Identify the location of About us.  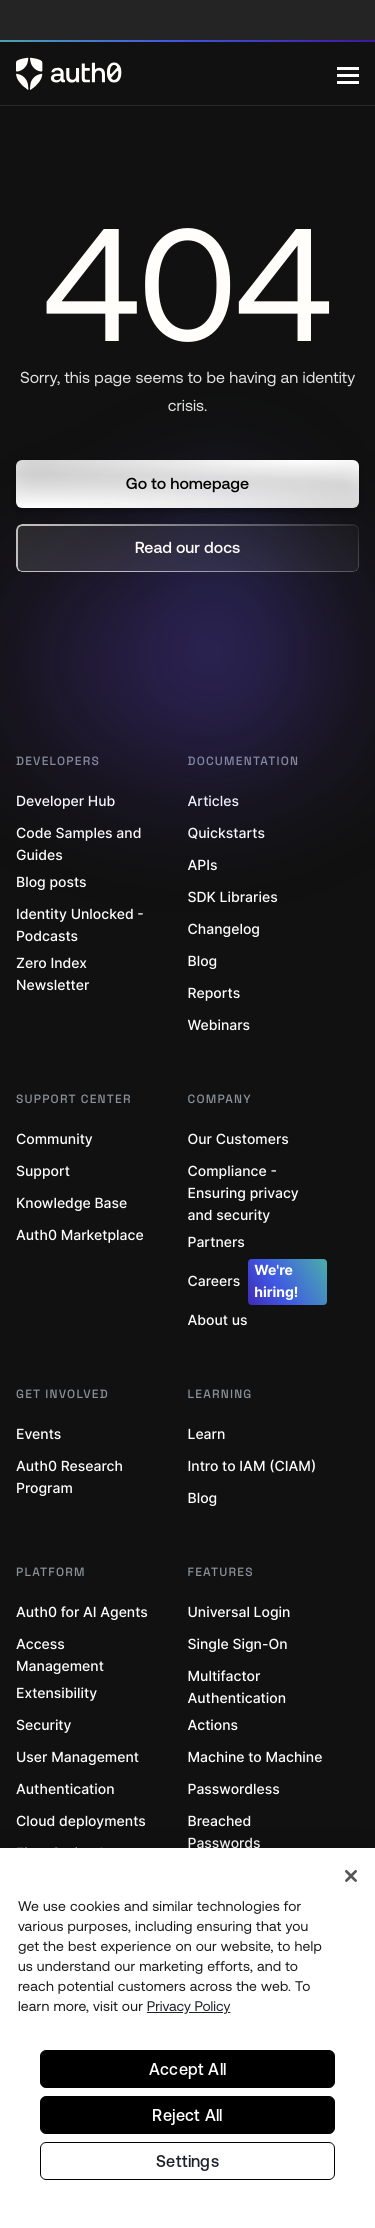
(218, 1320).